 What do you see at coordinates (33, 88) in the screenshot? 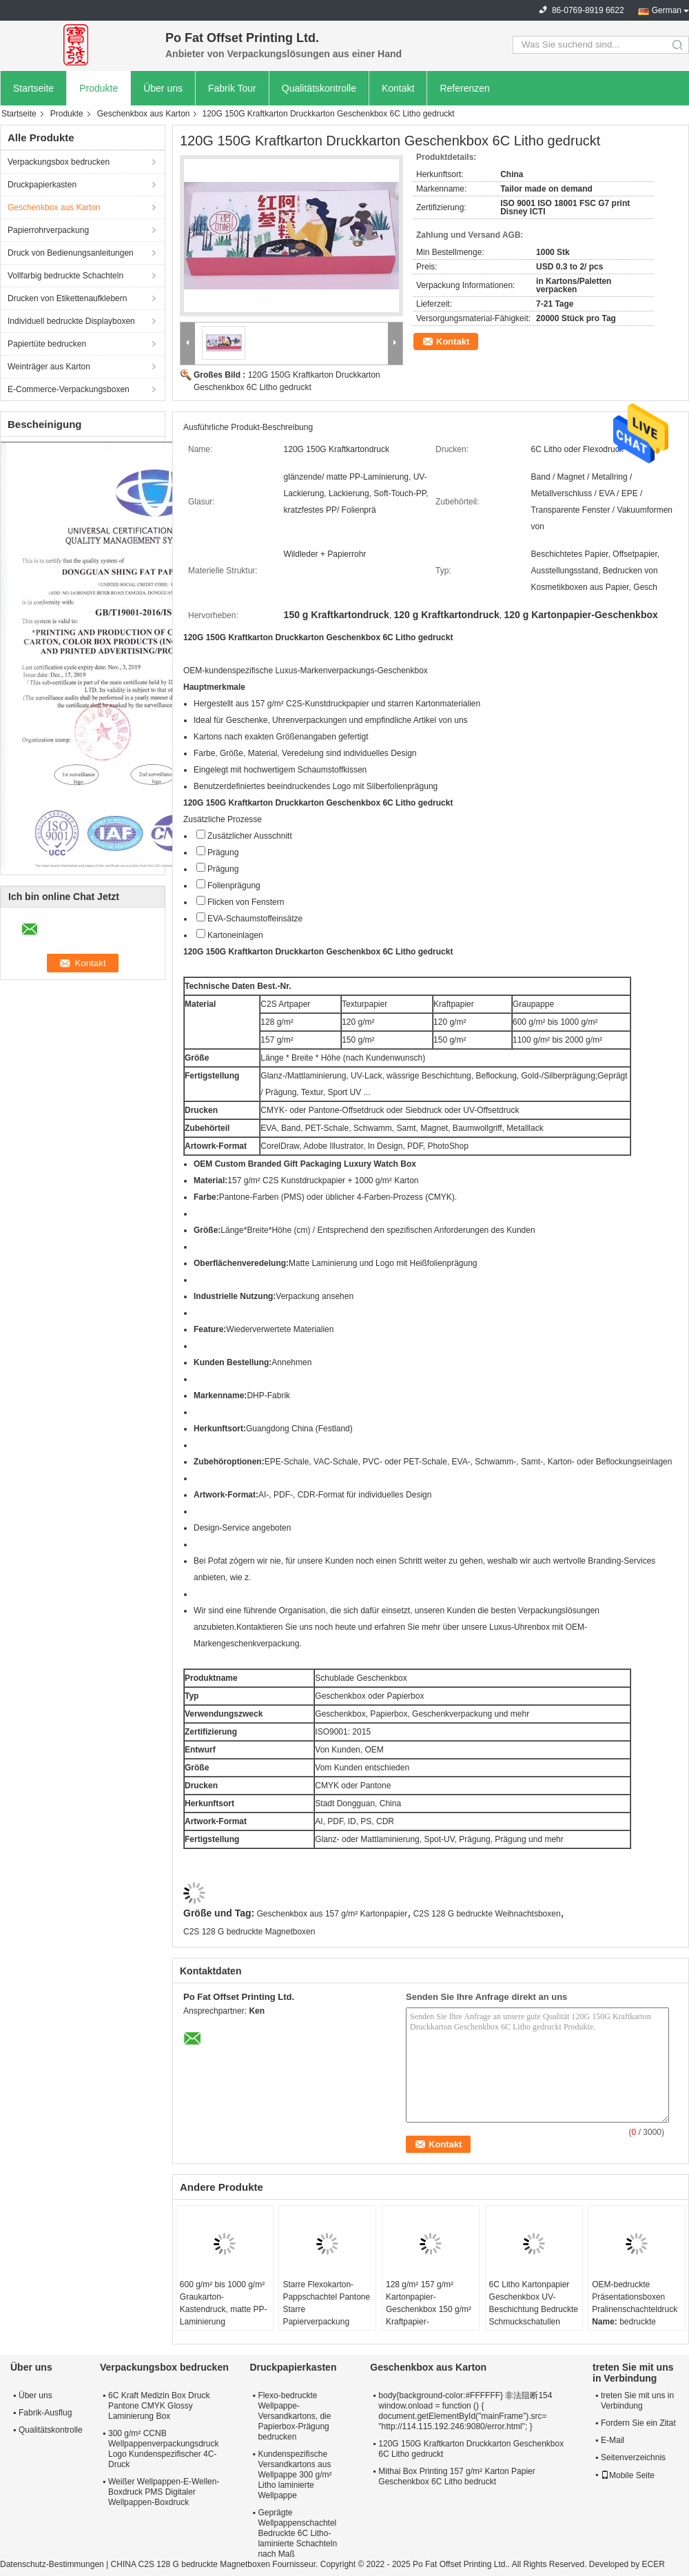
I see `Startseite` at bounding box center [33, 88].